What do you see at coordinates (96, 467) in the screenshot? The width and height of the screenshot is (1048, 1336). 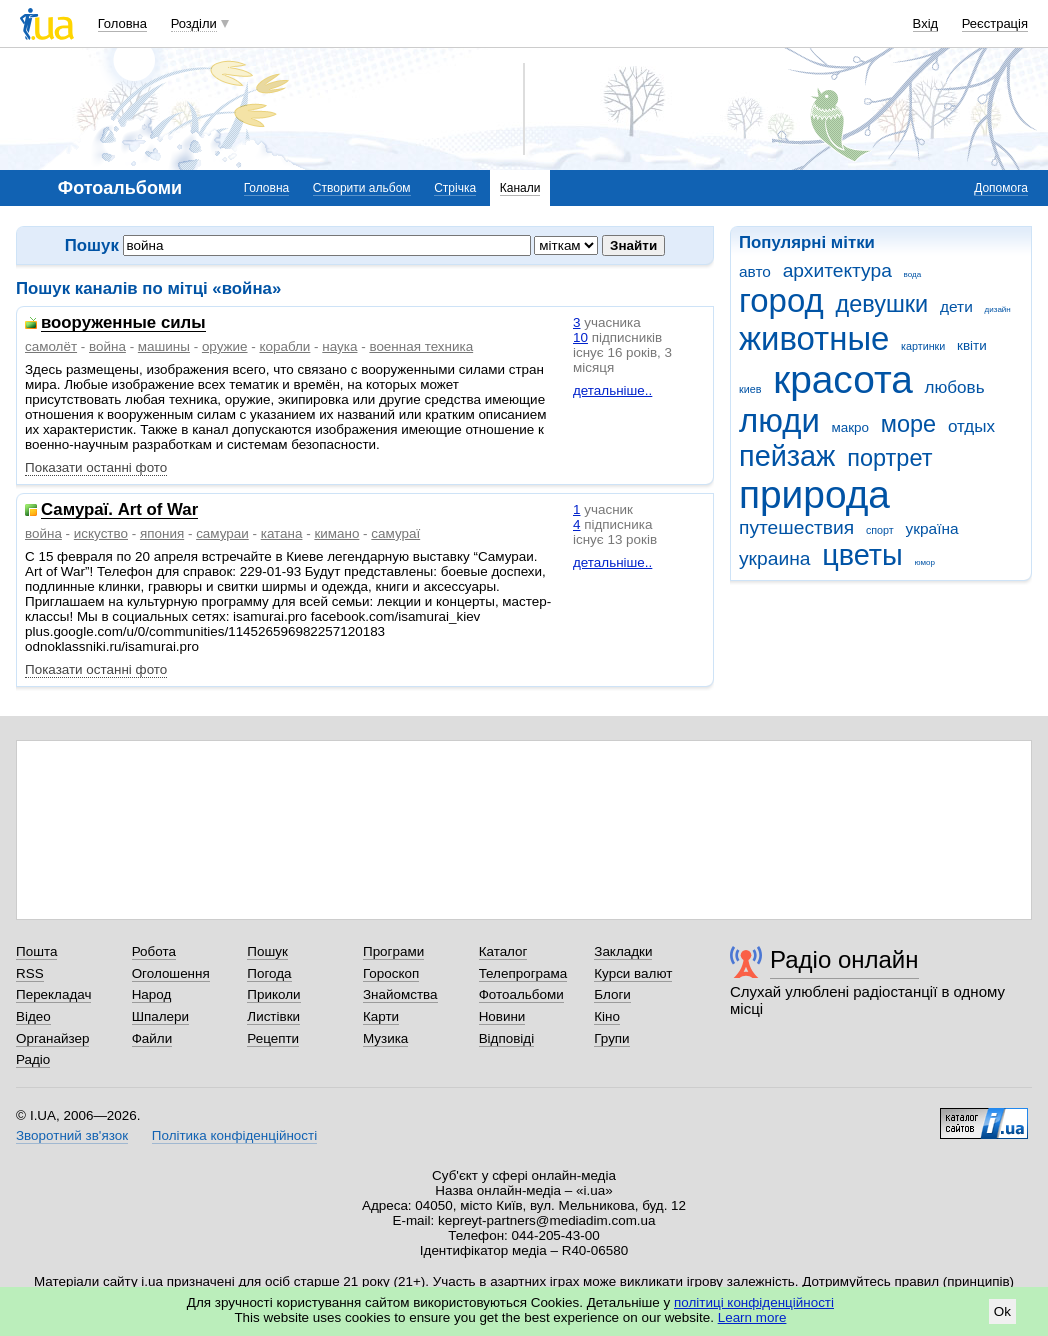 I see `Показати останні фото` at bounding box center [96, 467].